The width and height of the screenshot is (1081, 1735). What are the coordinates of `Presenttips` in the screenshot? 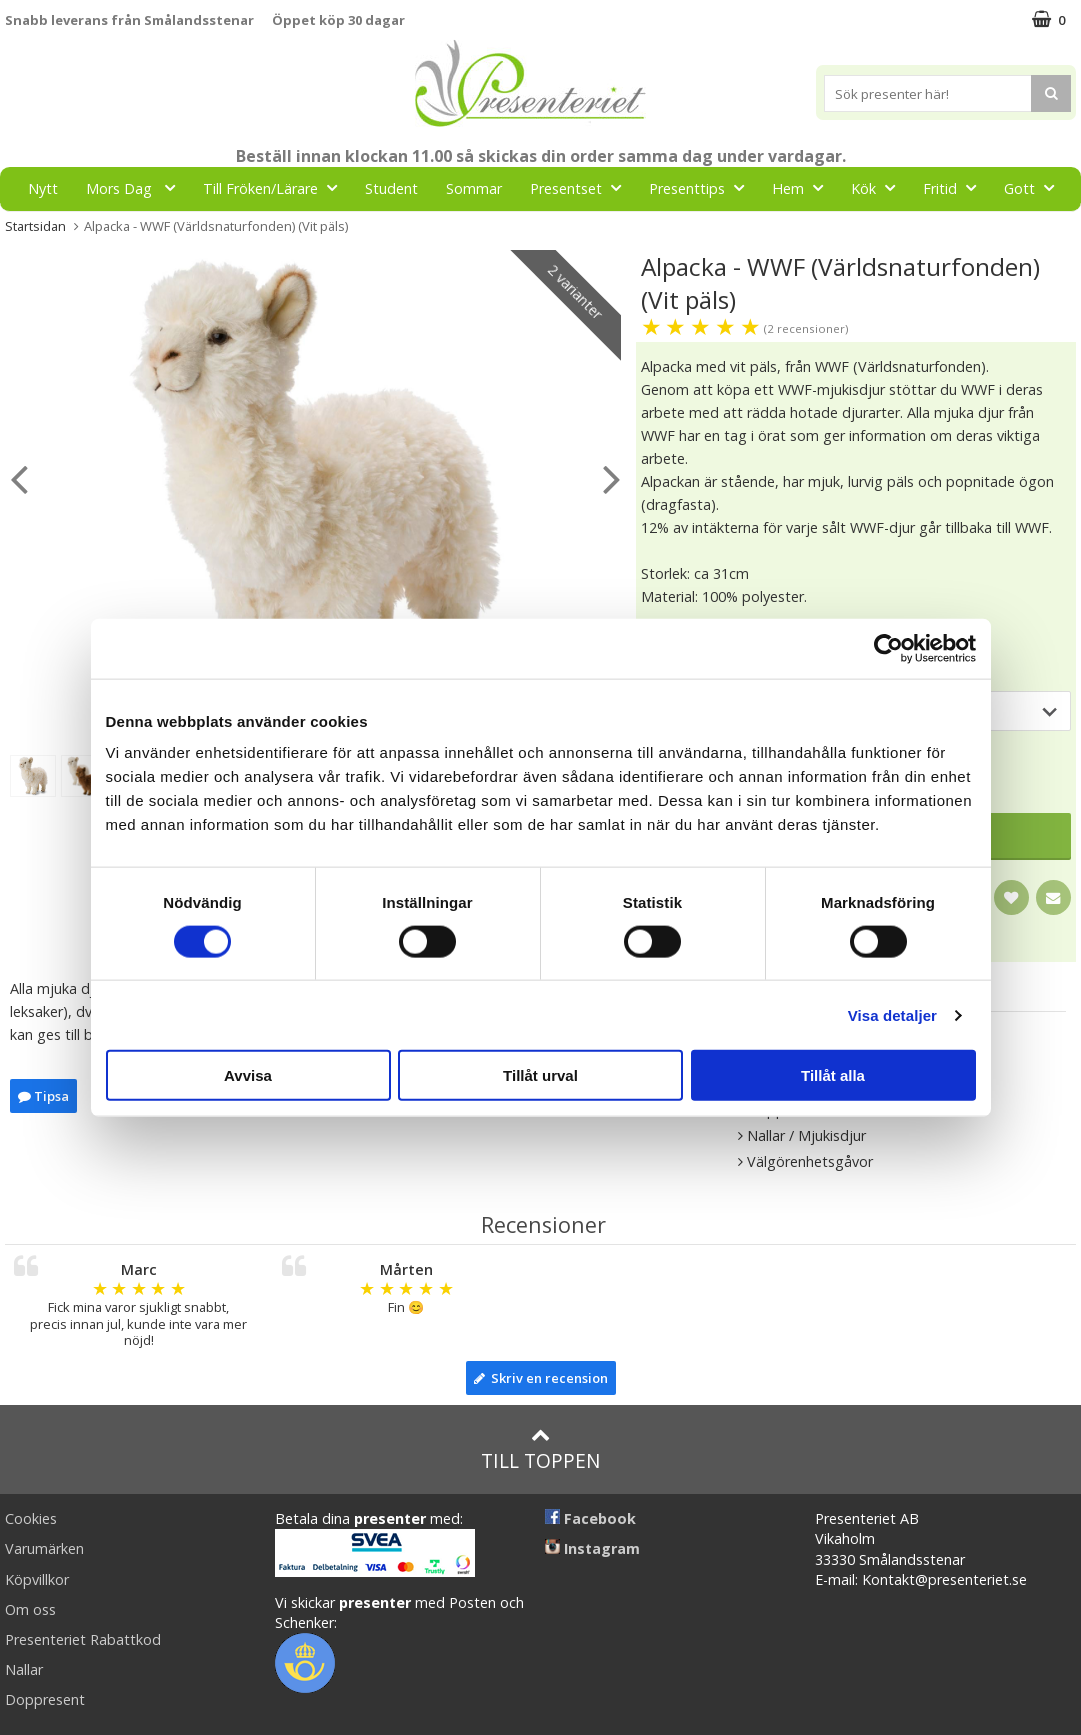 It's located at (702, 187).